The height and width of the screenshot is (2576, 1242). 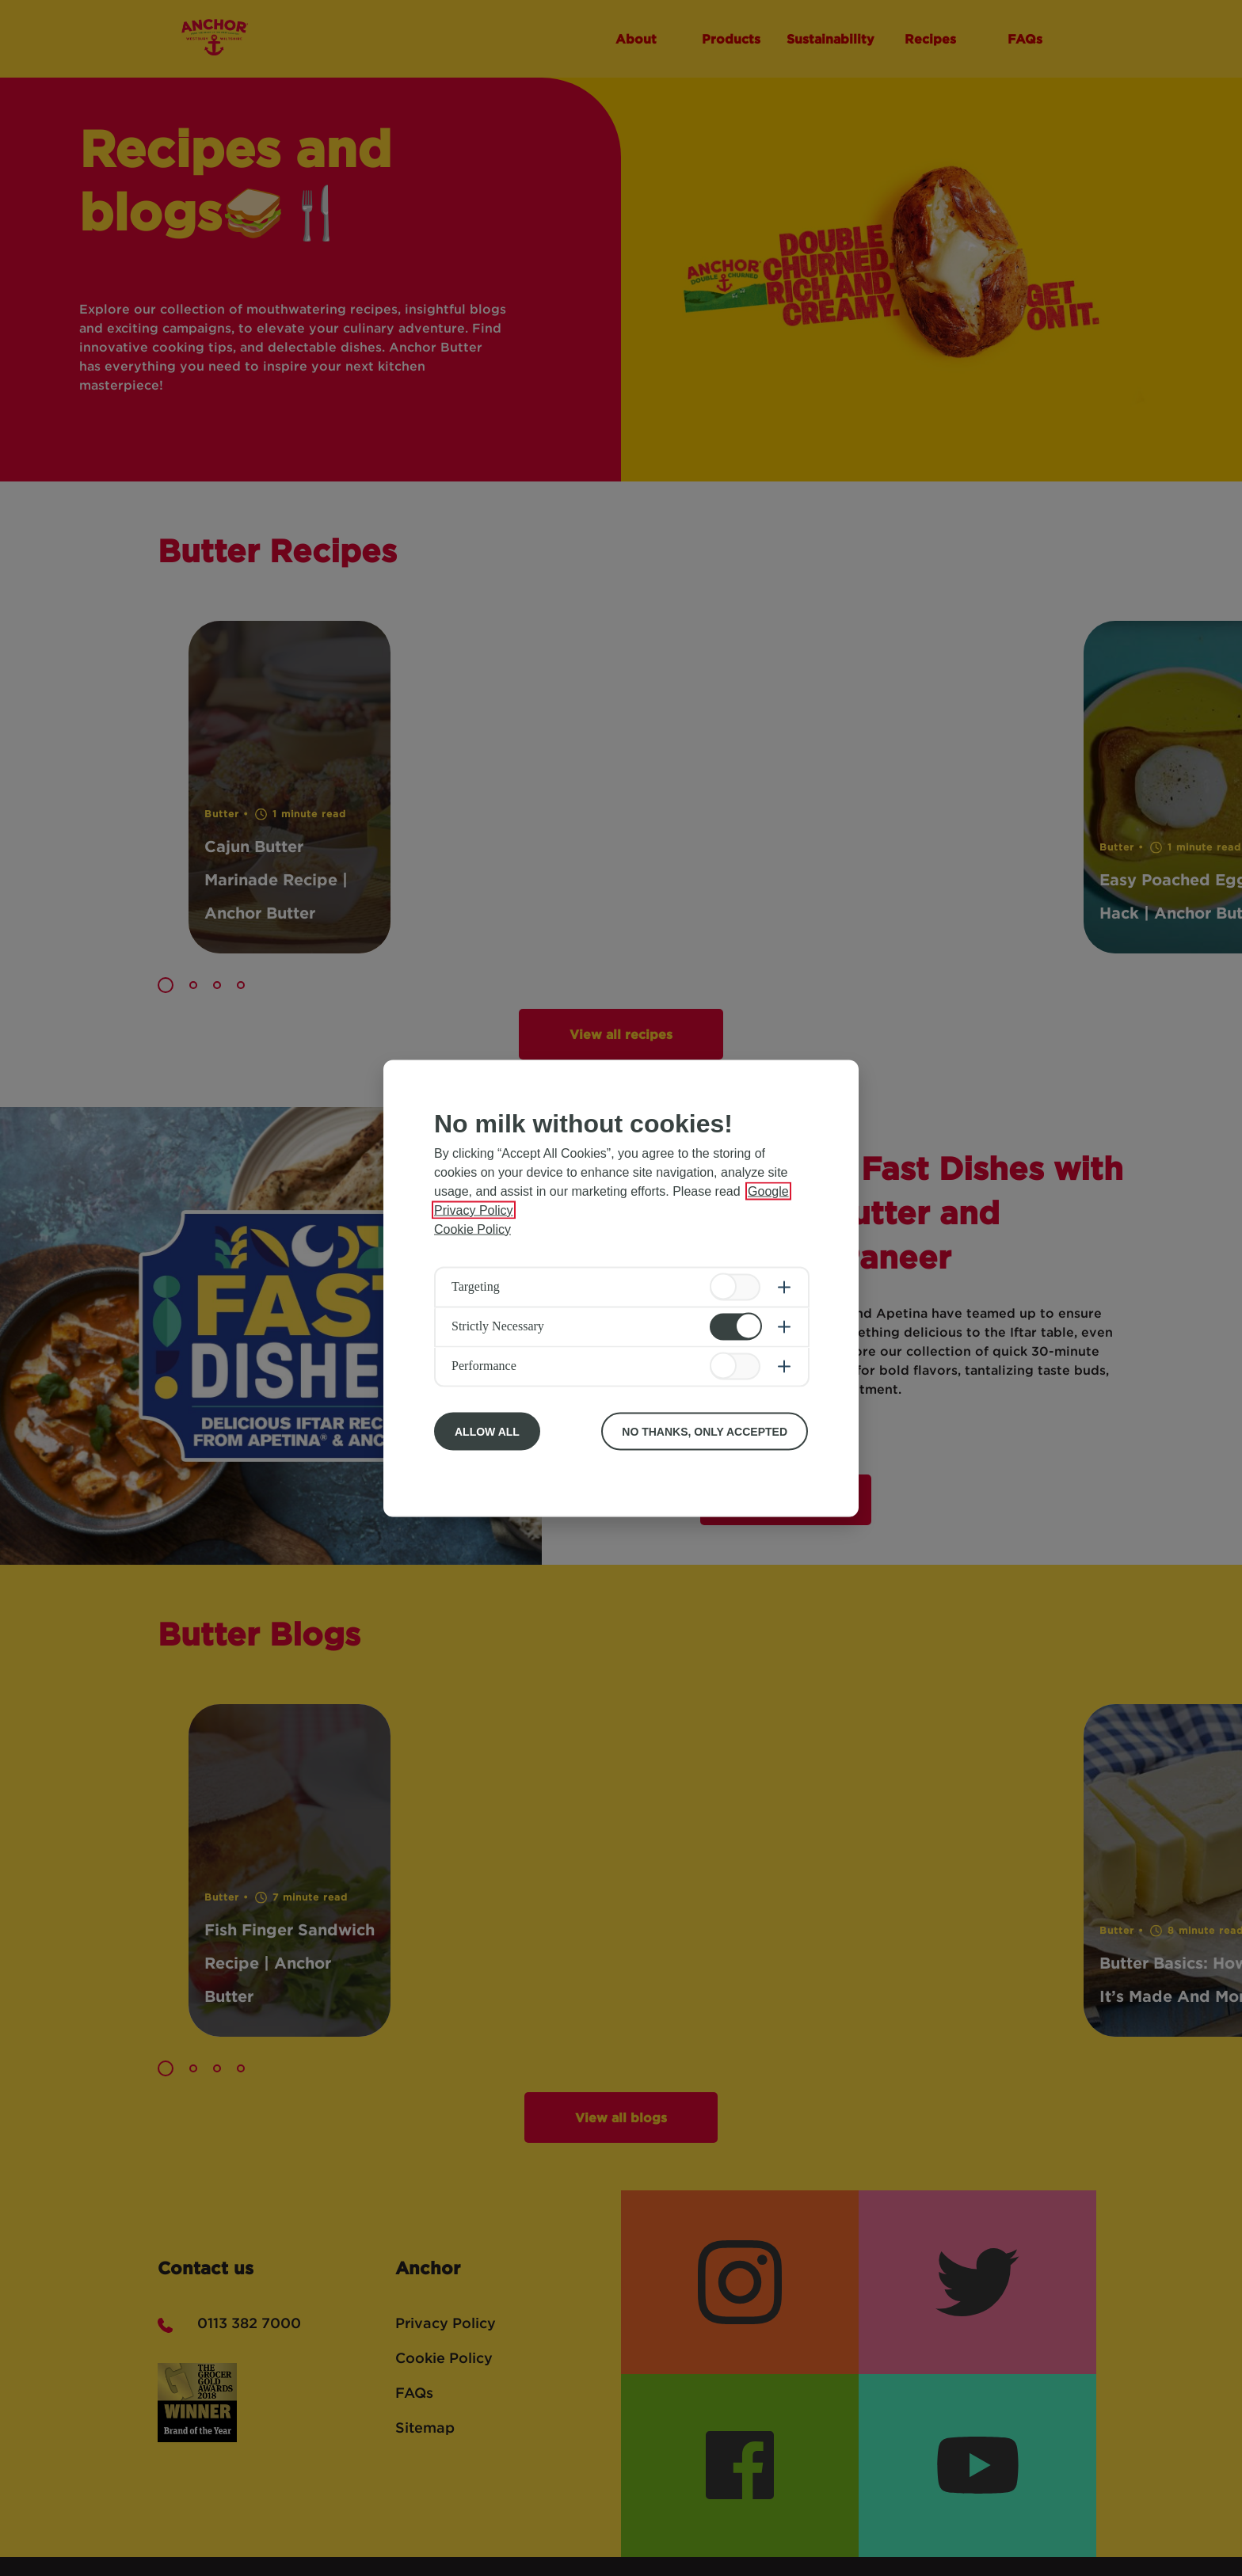 What do you see at coordinates (487, 1431) in the screenshot?
I see `Allow All` at bounding box center [487, 1431].